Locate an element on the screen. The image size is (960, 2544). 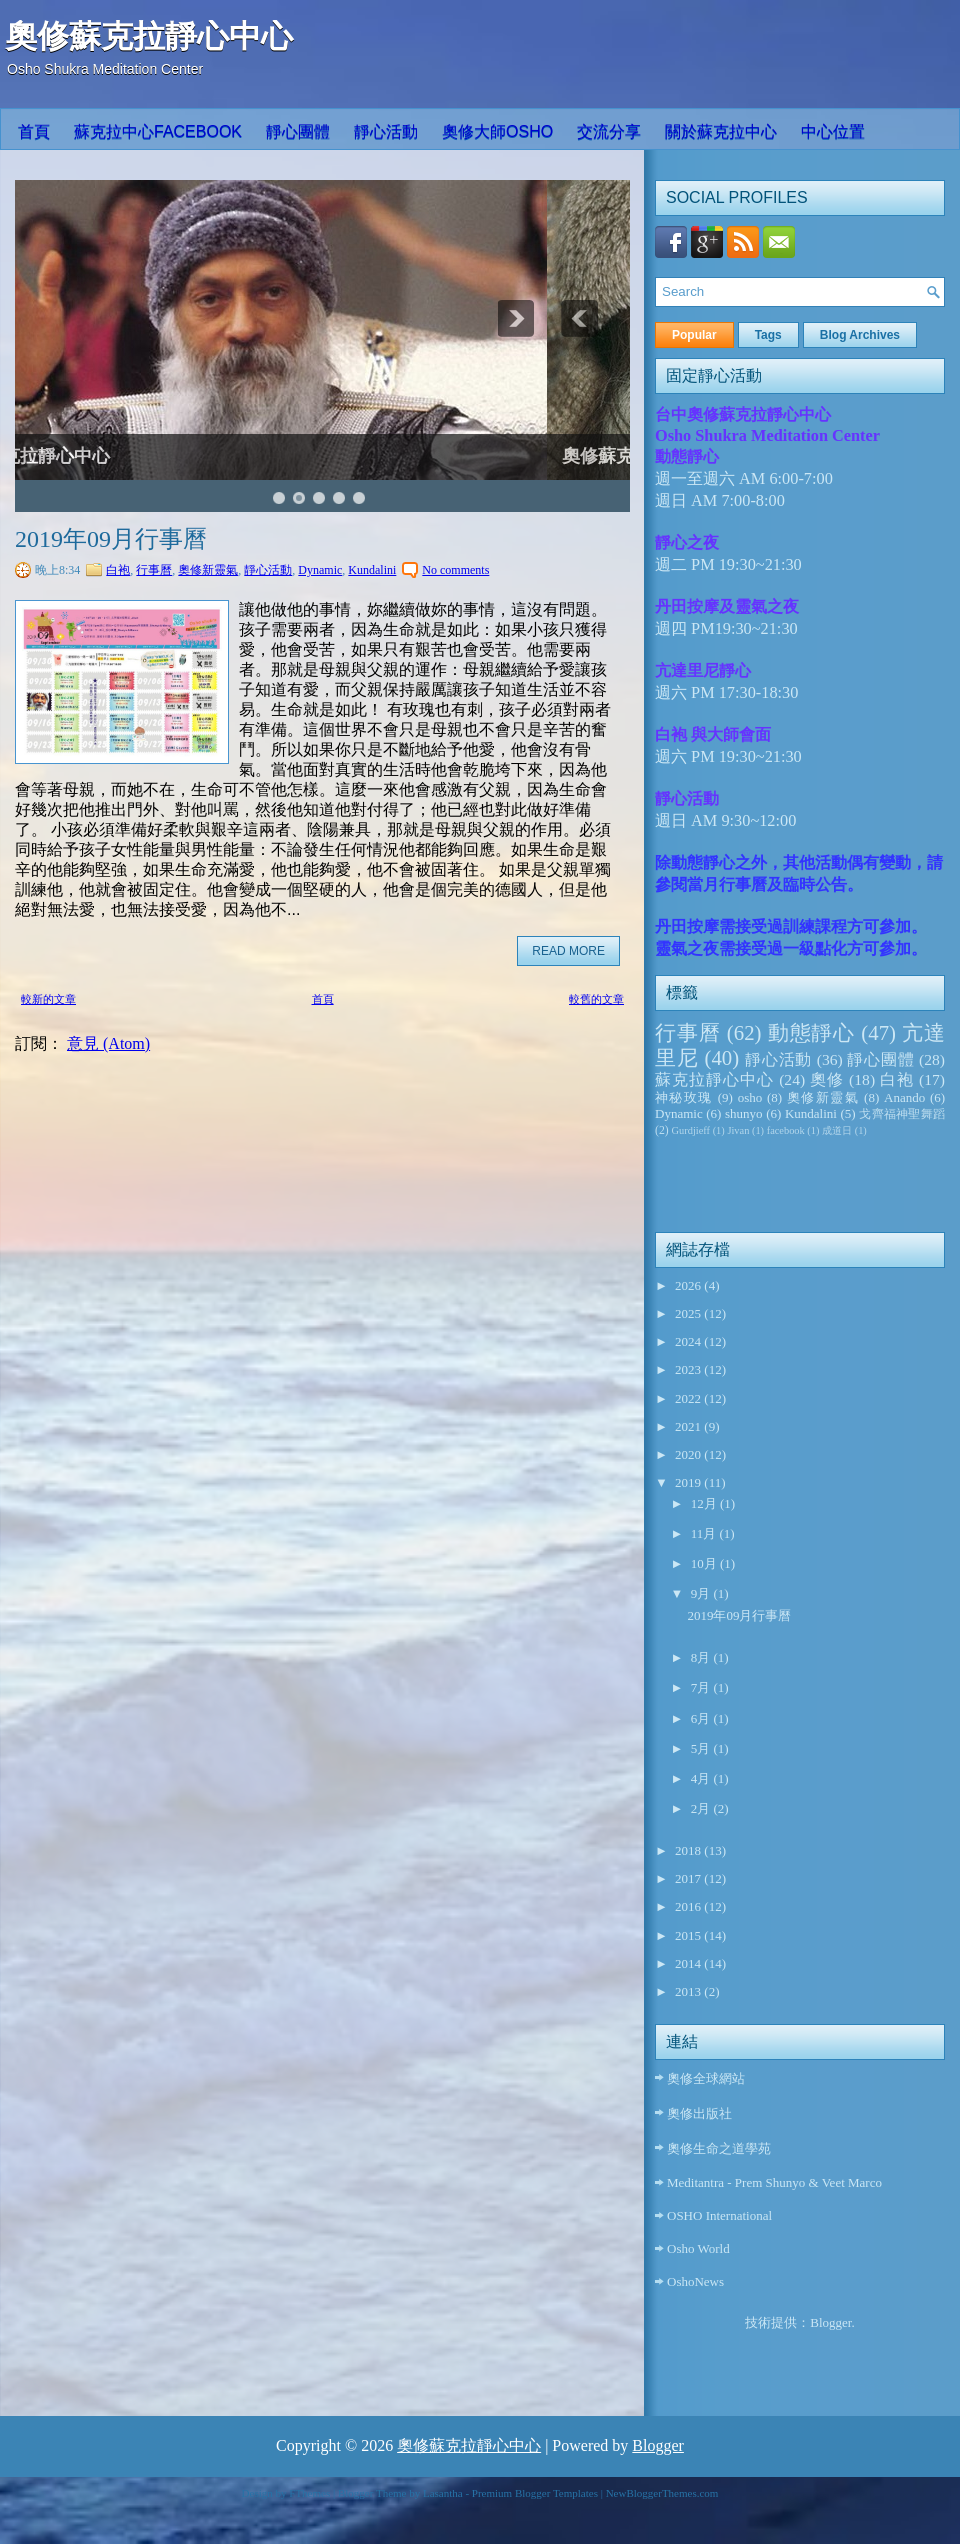
2016 is located at coordinates (689, 1906).